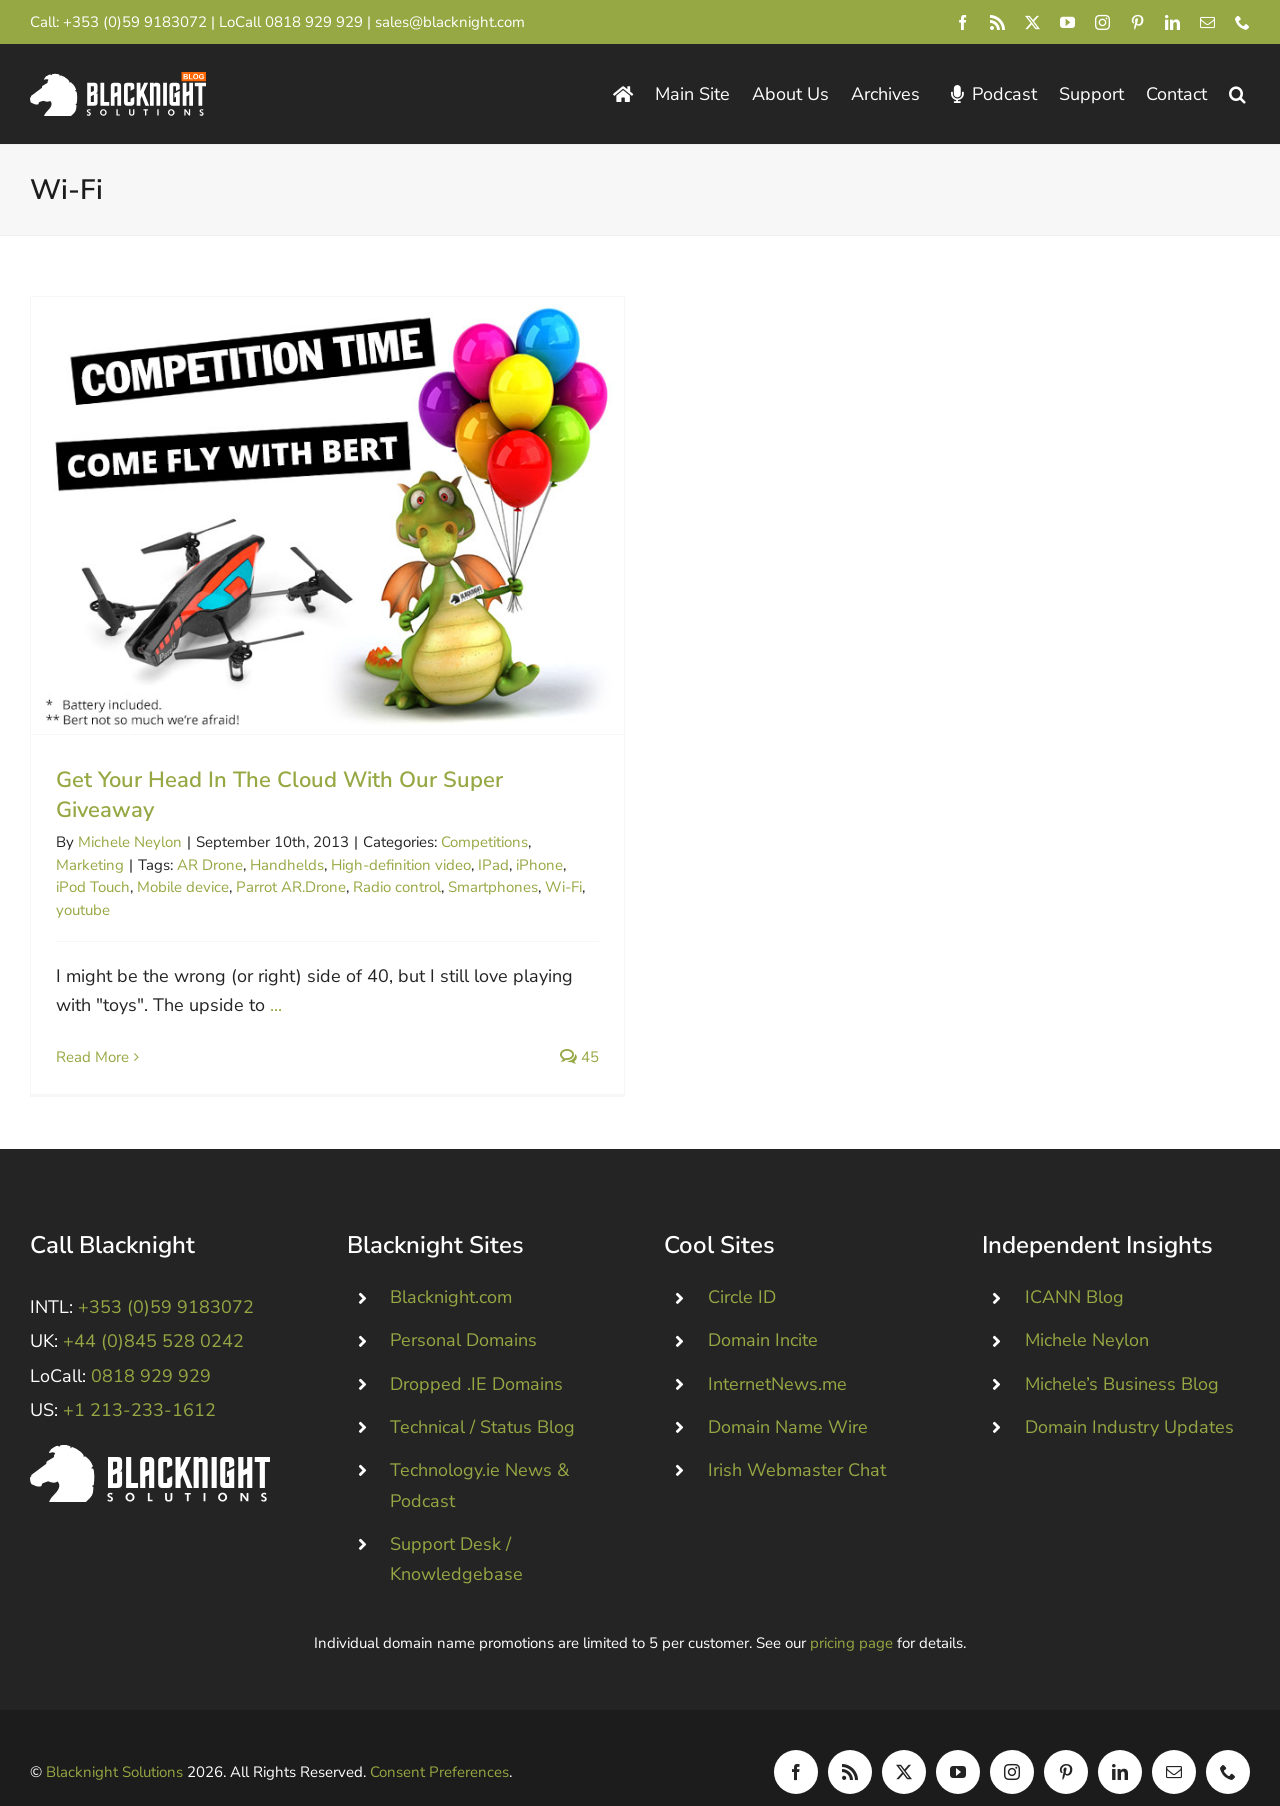 The height and width of the screenshot is (1806, 1280). Describe the element at coordinates (1237, 94) in the screenshot. I see `[button]` at that location.